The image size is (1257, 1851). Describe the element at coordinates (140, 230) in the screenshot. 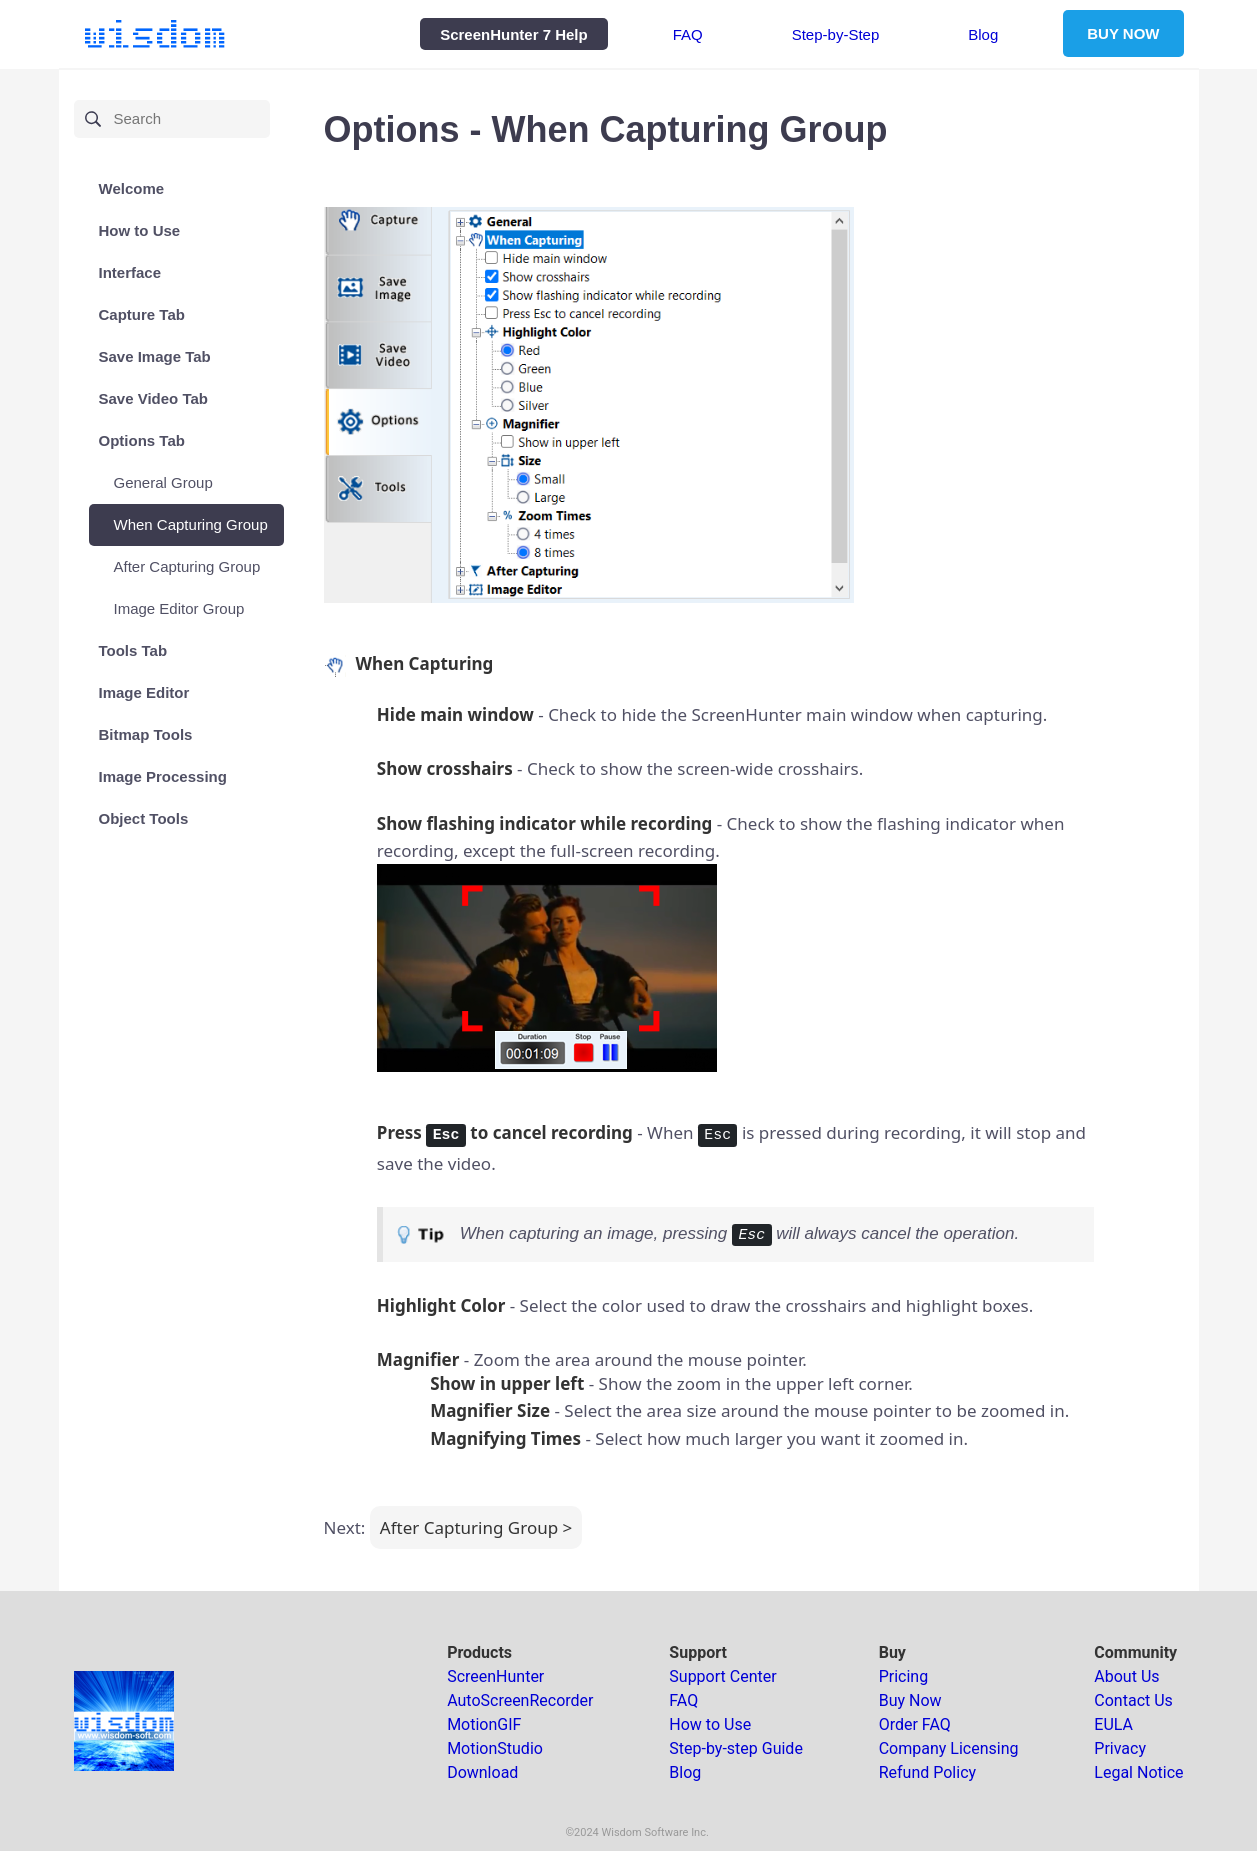

I see `How to Use` at that location.